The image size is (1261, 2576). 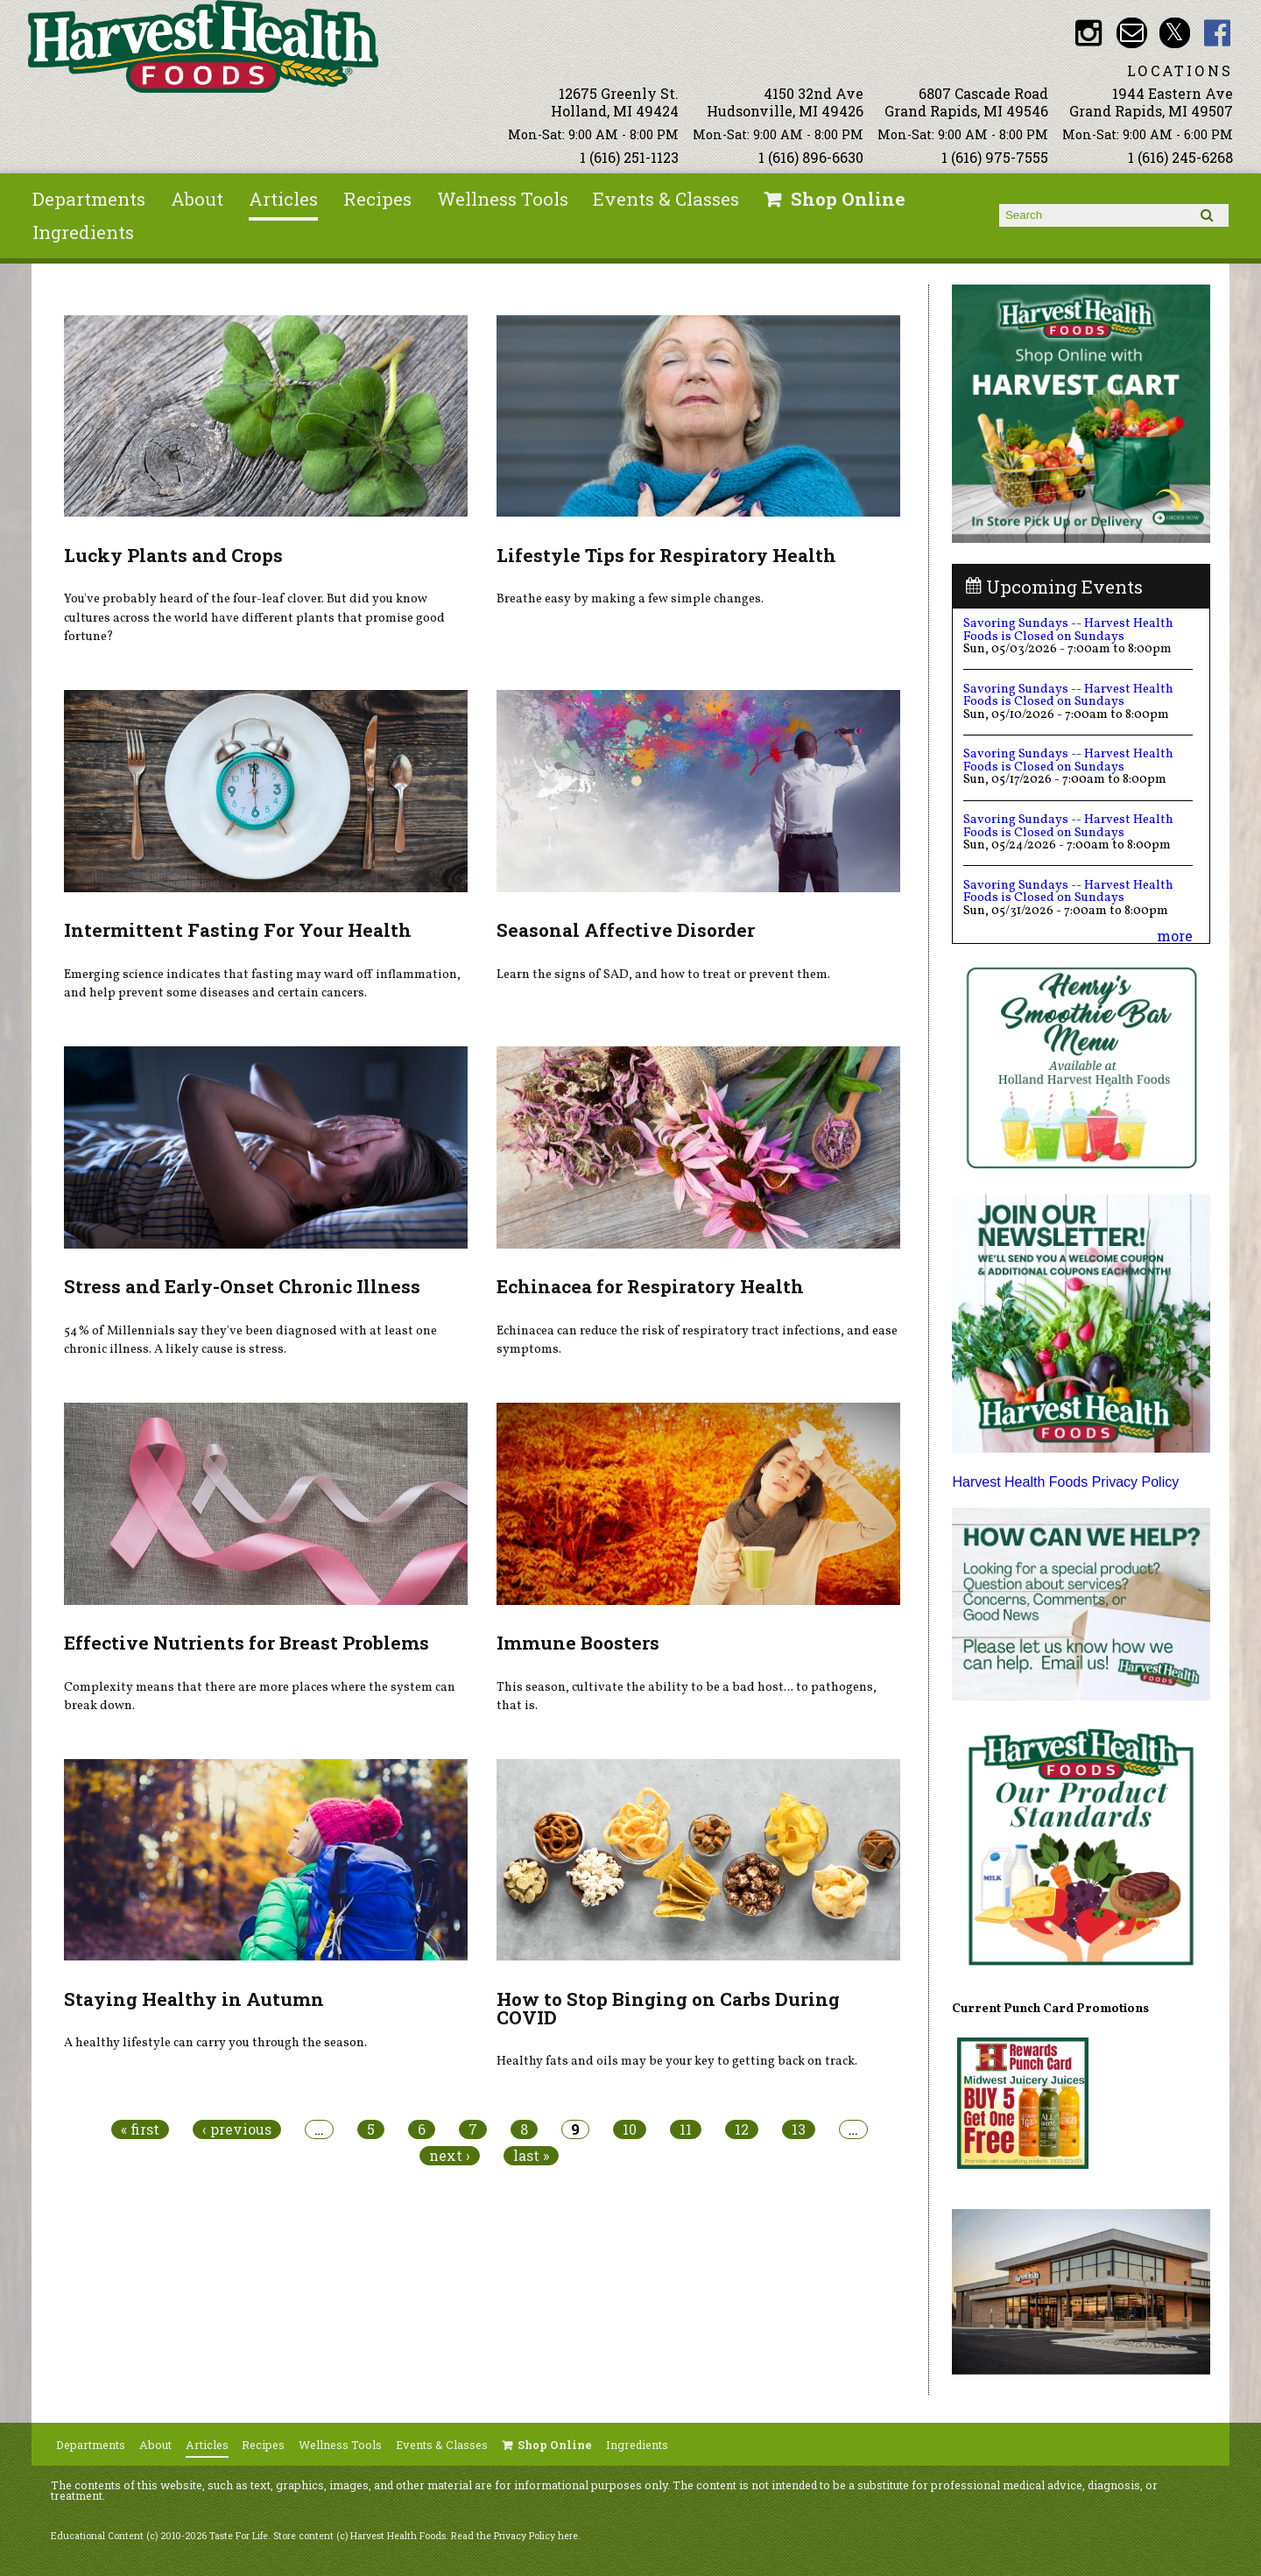 What do you see at coordinates (626, 930) in the screenshot?
I see `Seasonal Affective Disorder` at bounding box center [626, 930].